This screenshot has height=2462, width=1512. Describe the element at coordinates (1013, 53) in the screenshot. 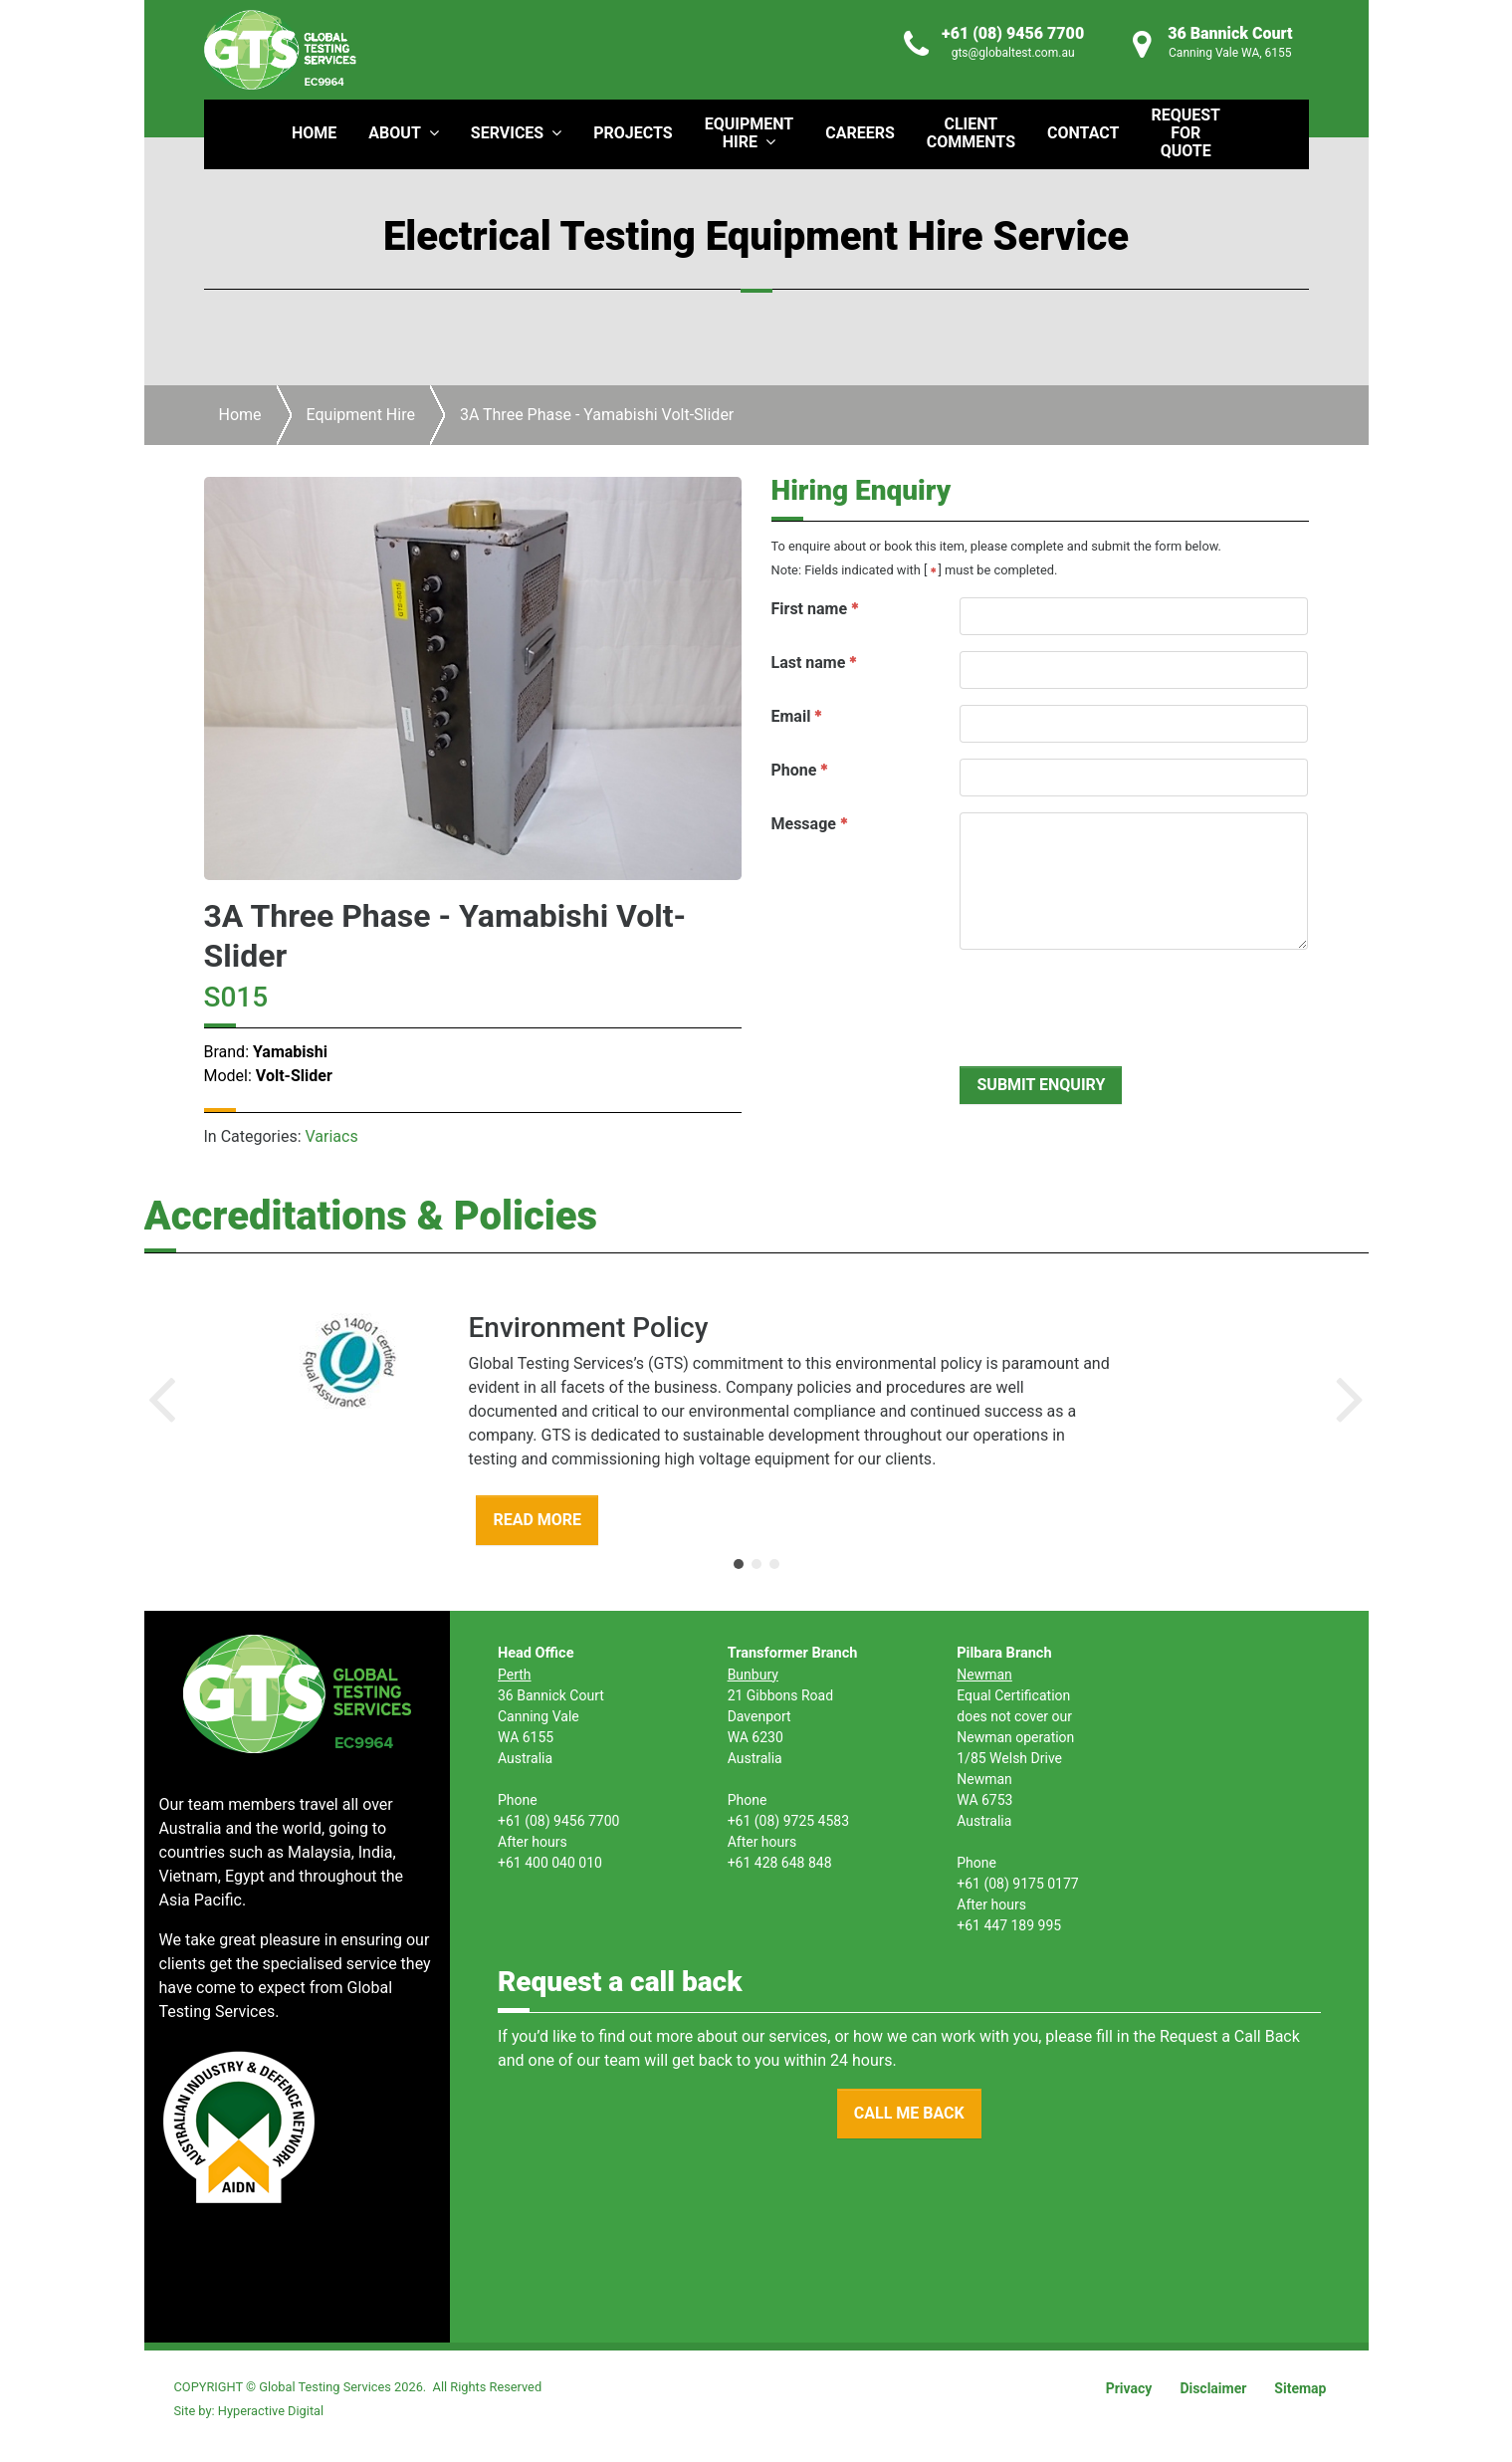

I see `gts@globaltest.com.au` at that location.